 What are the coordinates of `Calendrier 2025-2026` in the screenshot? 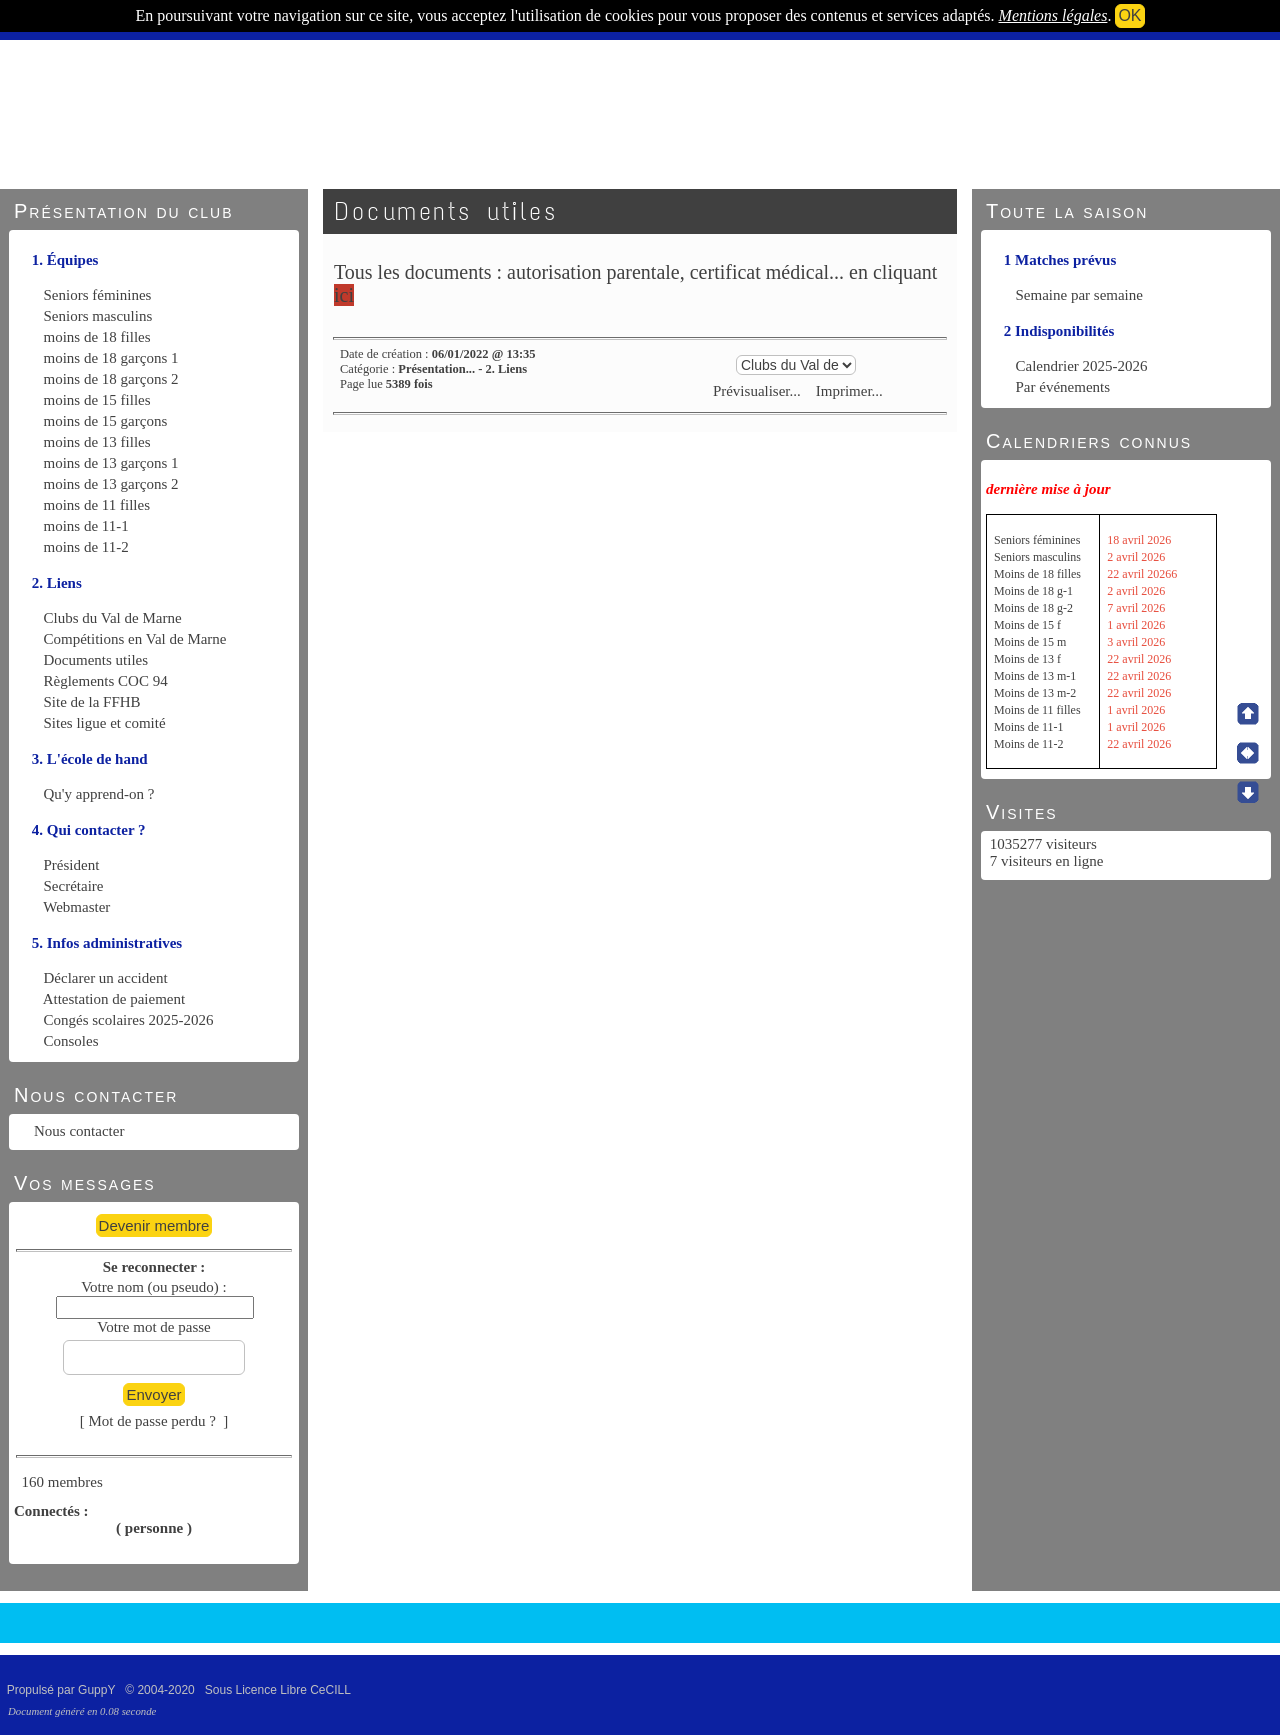 It's located at (1082, 366).